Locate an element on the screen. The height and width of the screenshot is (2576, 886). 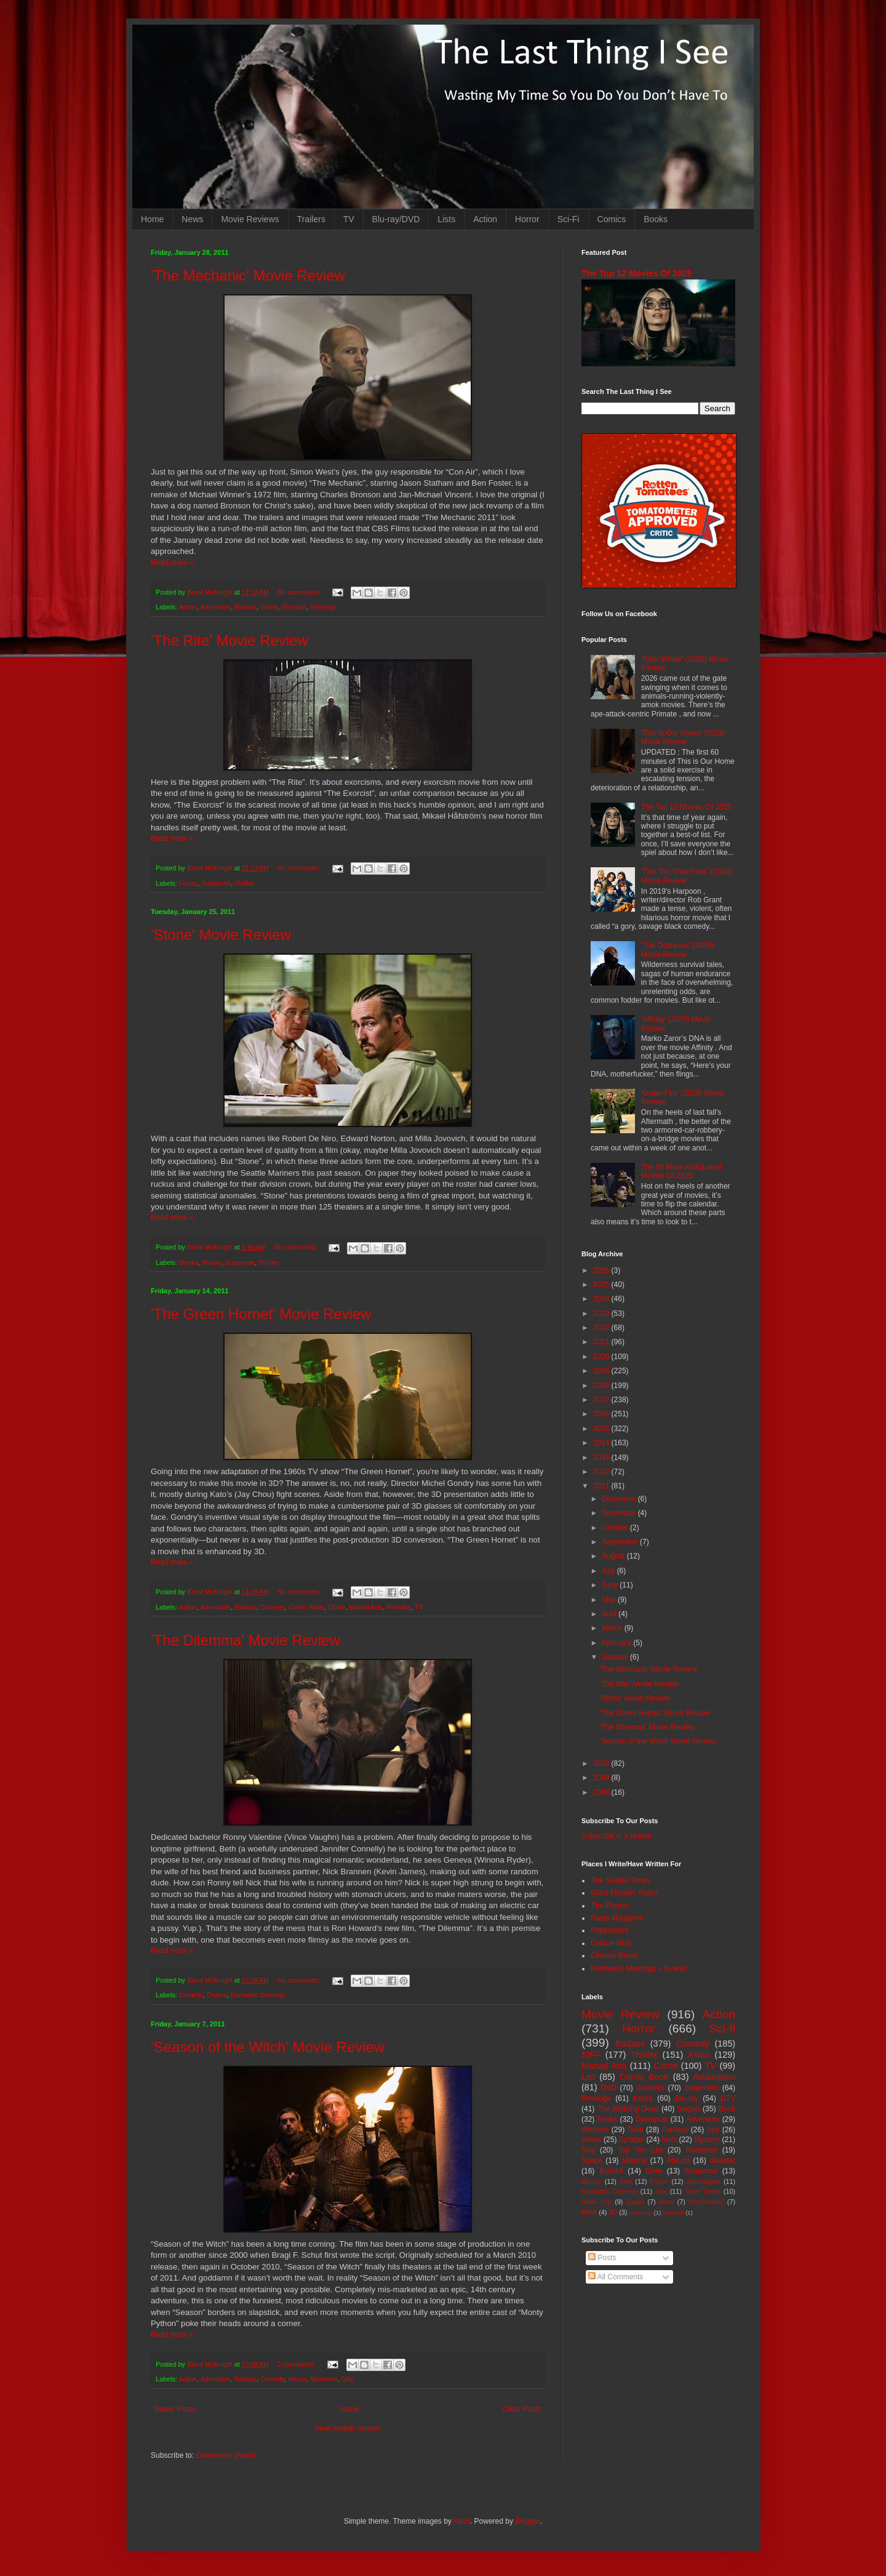
Musical is located at coordinates (634, 2160).